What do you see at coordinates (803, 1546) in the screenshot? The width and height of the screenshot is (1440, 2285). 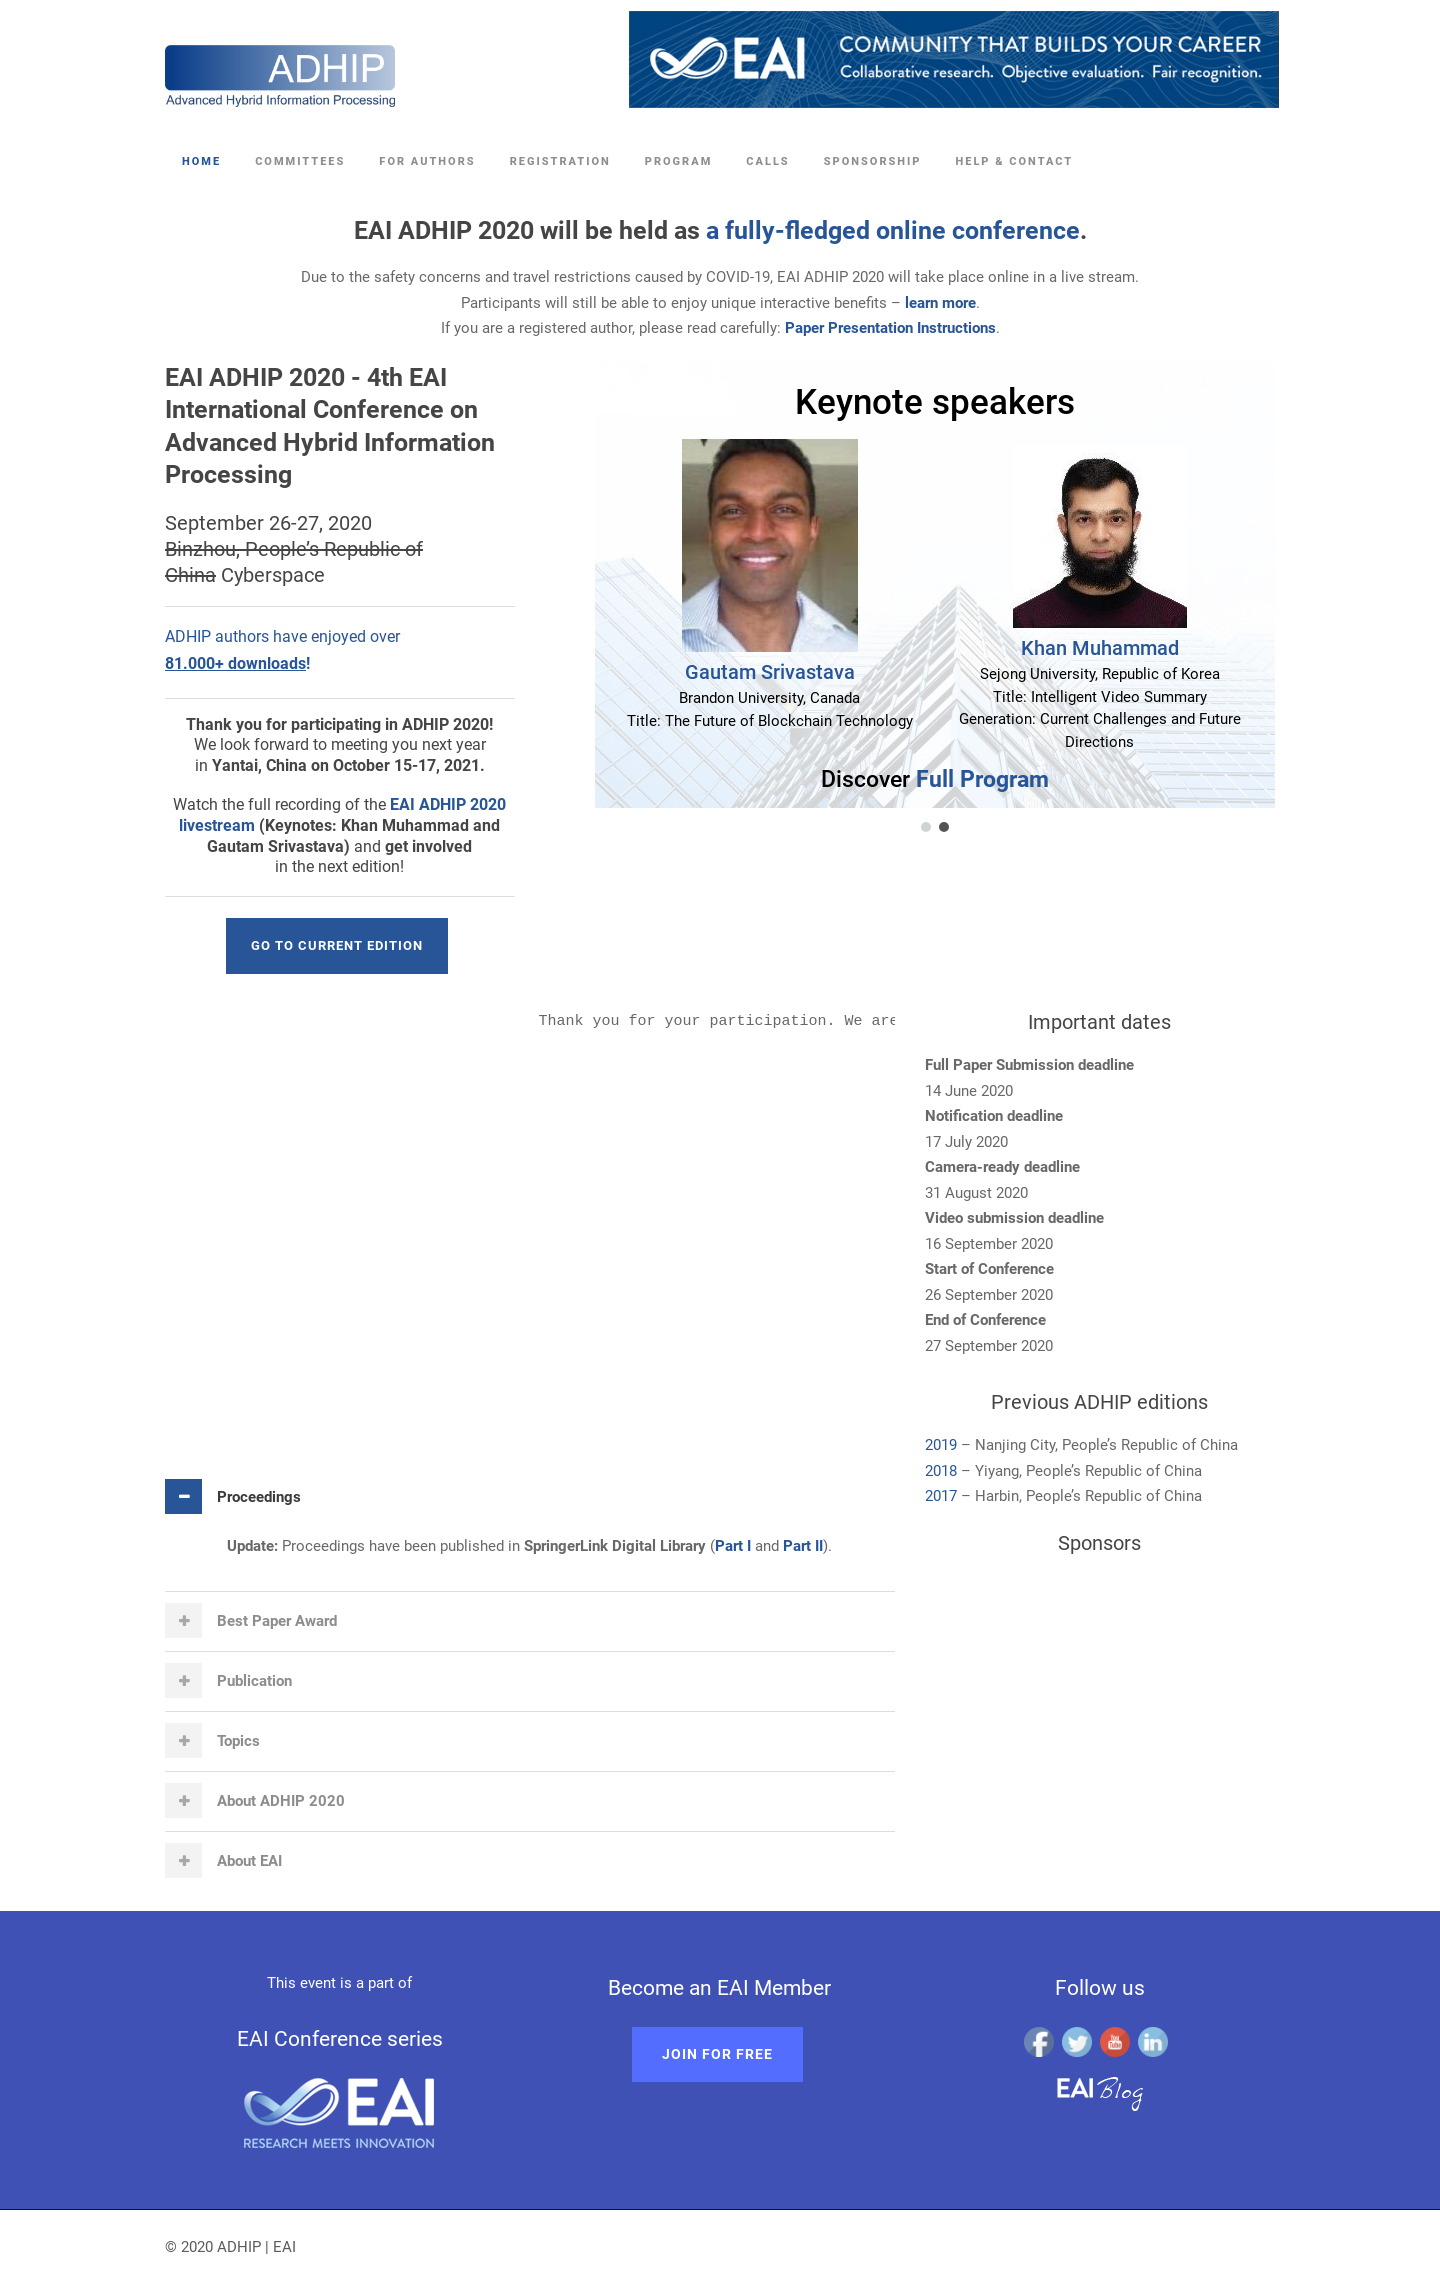 I see `Part II` at bounding box center [803, 1546].